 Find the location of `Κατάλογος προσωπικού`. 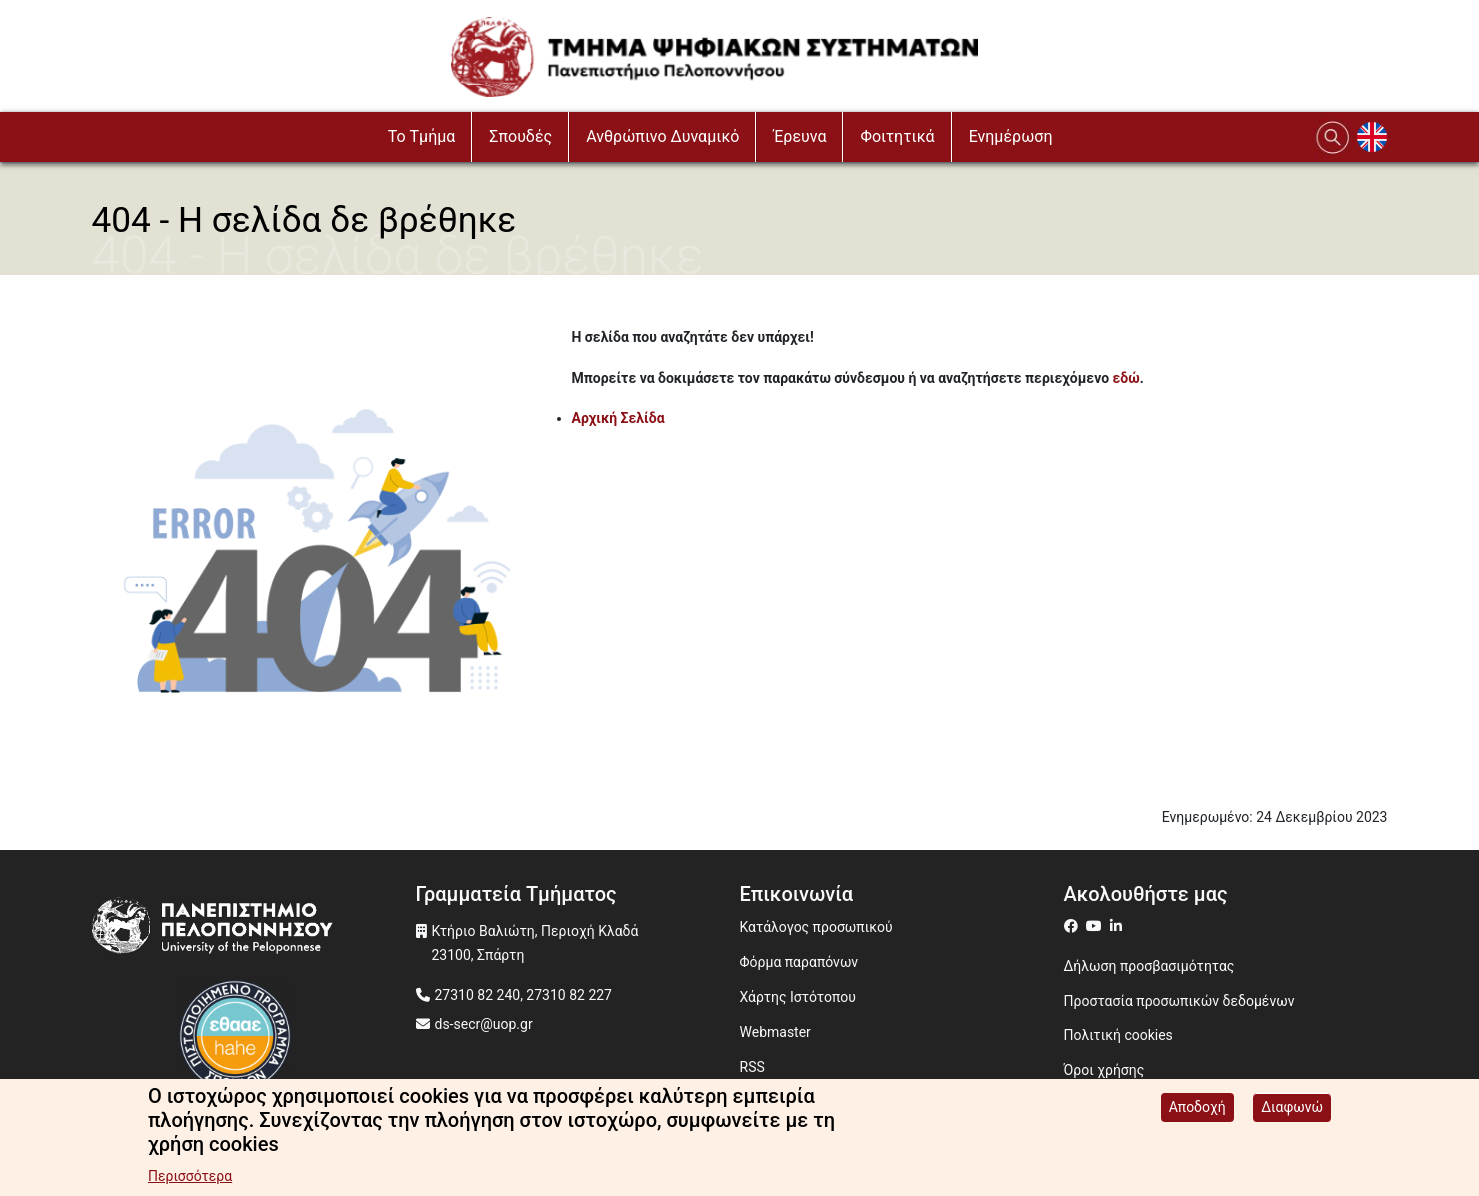

Κατάλογος προσωπικού is located at coordinates (816, 927).